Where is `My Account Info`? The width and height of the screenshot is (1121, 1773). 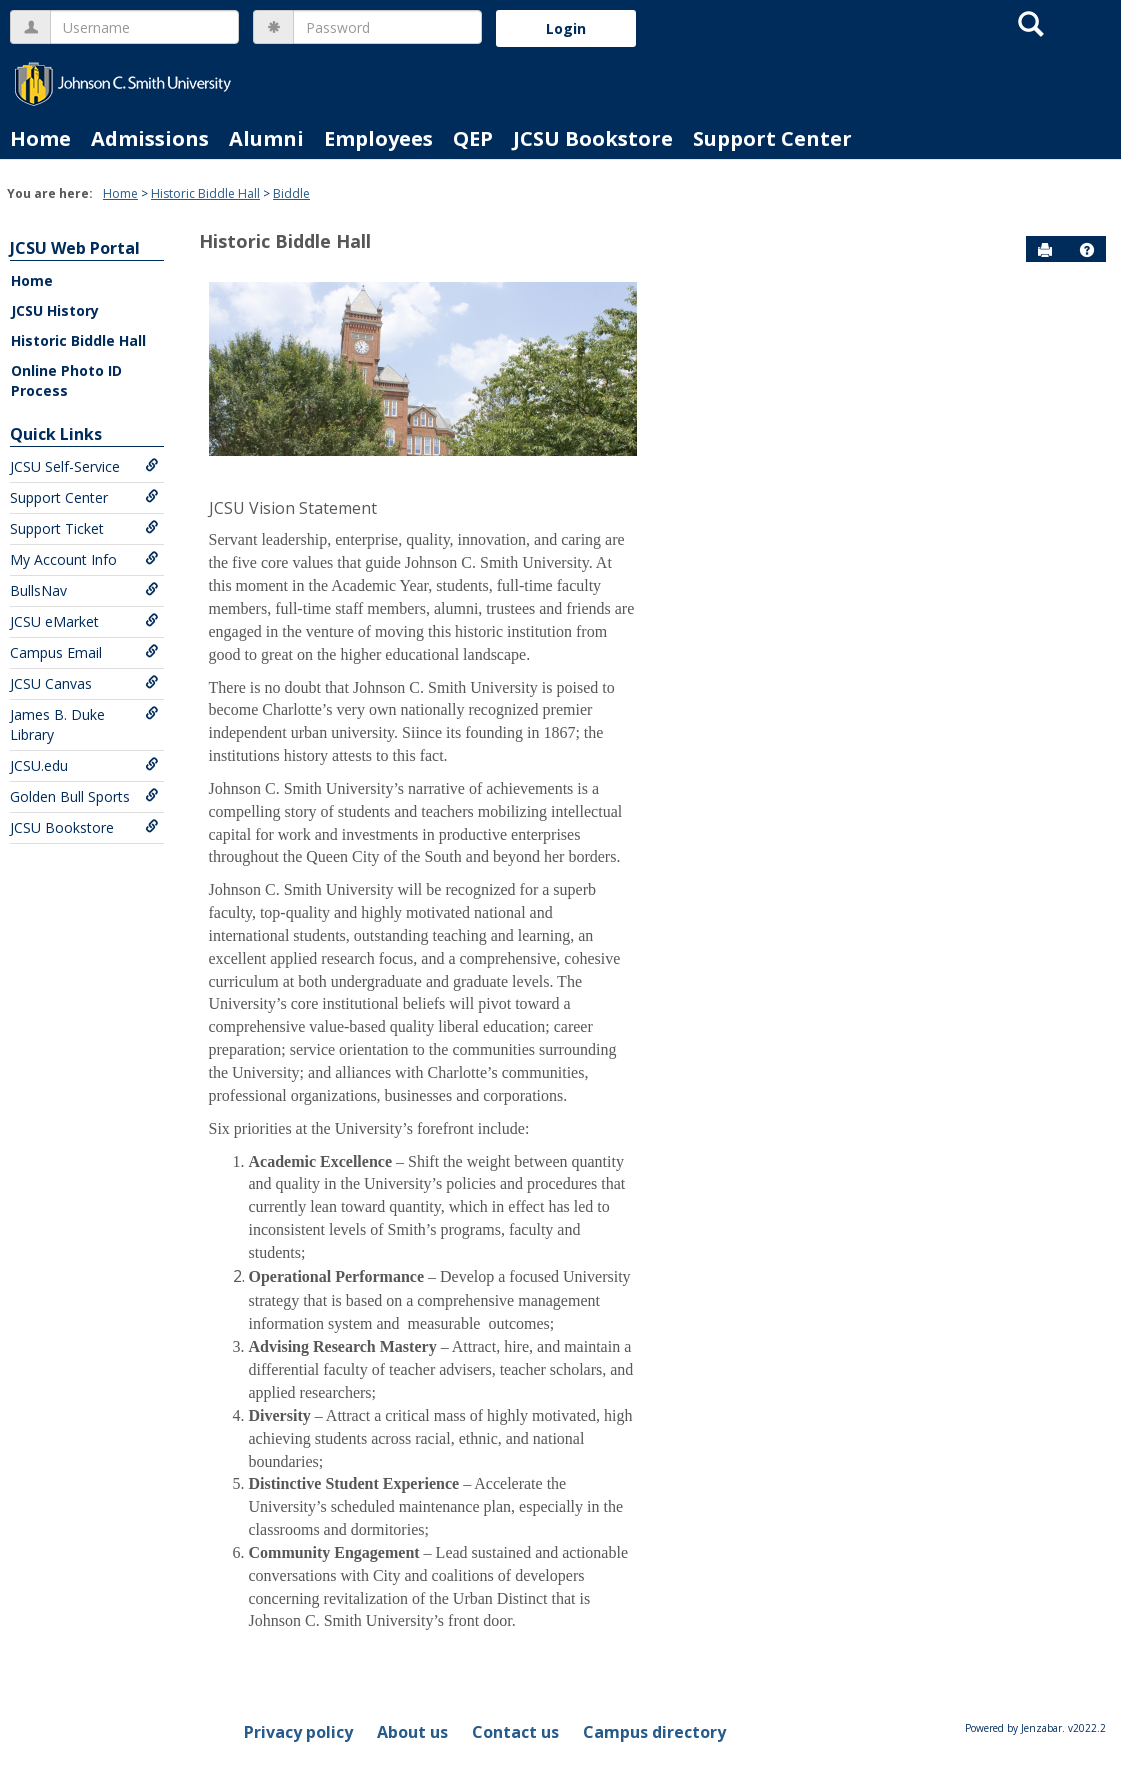 My Account Info is located at coordinates (84, 559).